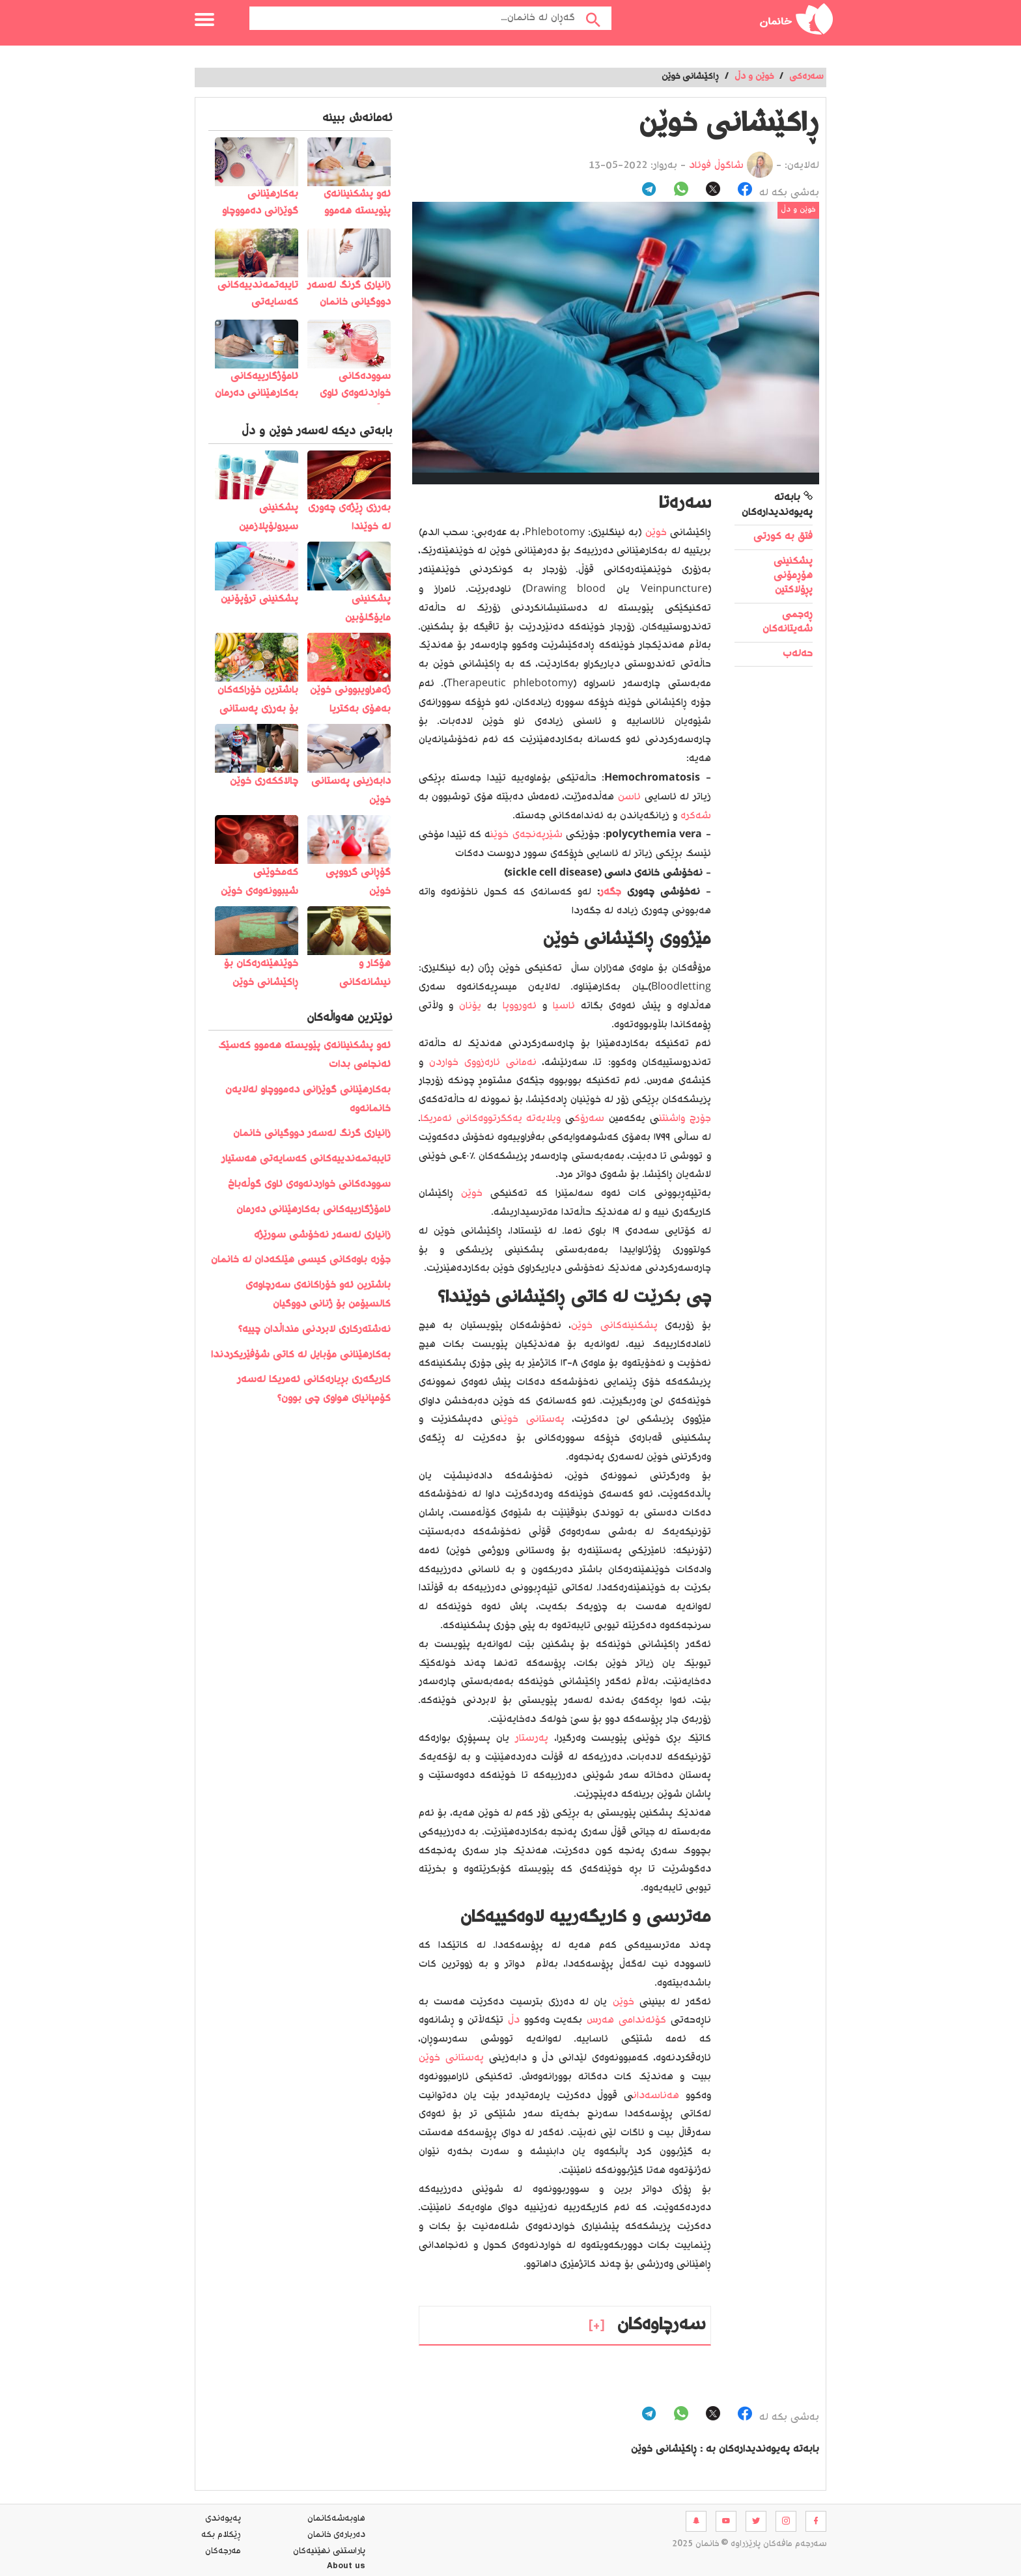 The height and width of the screenshot is (2576, 1021). I want to click on مه‌رجه‌كان, so click(223, 2551).